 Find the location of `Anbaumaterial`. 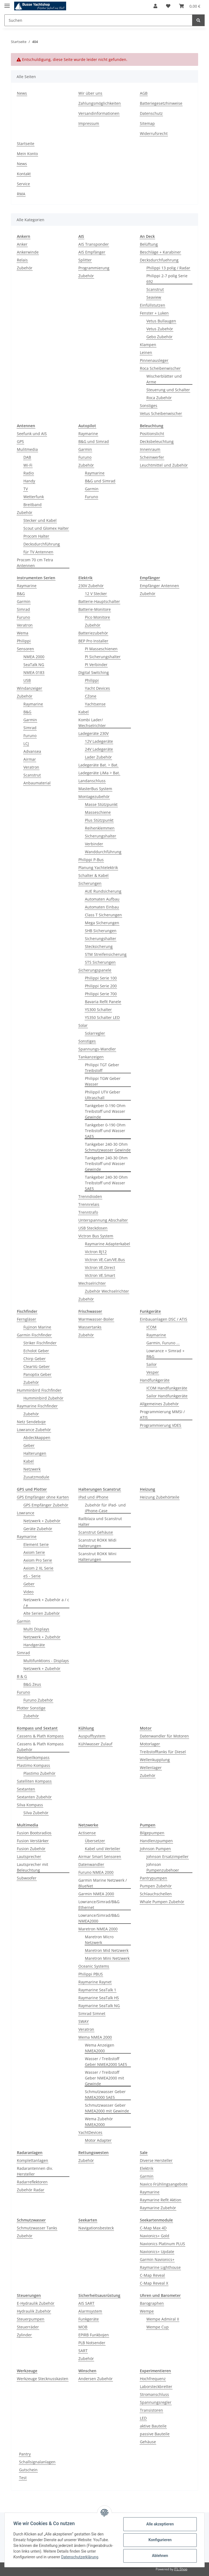

Anbaumaterial is located at coordinates (37, 782).